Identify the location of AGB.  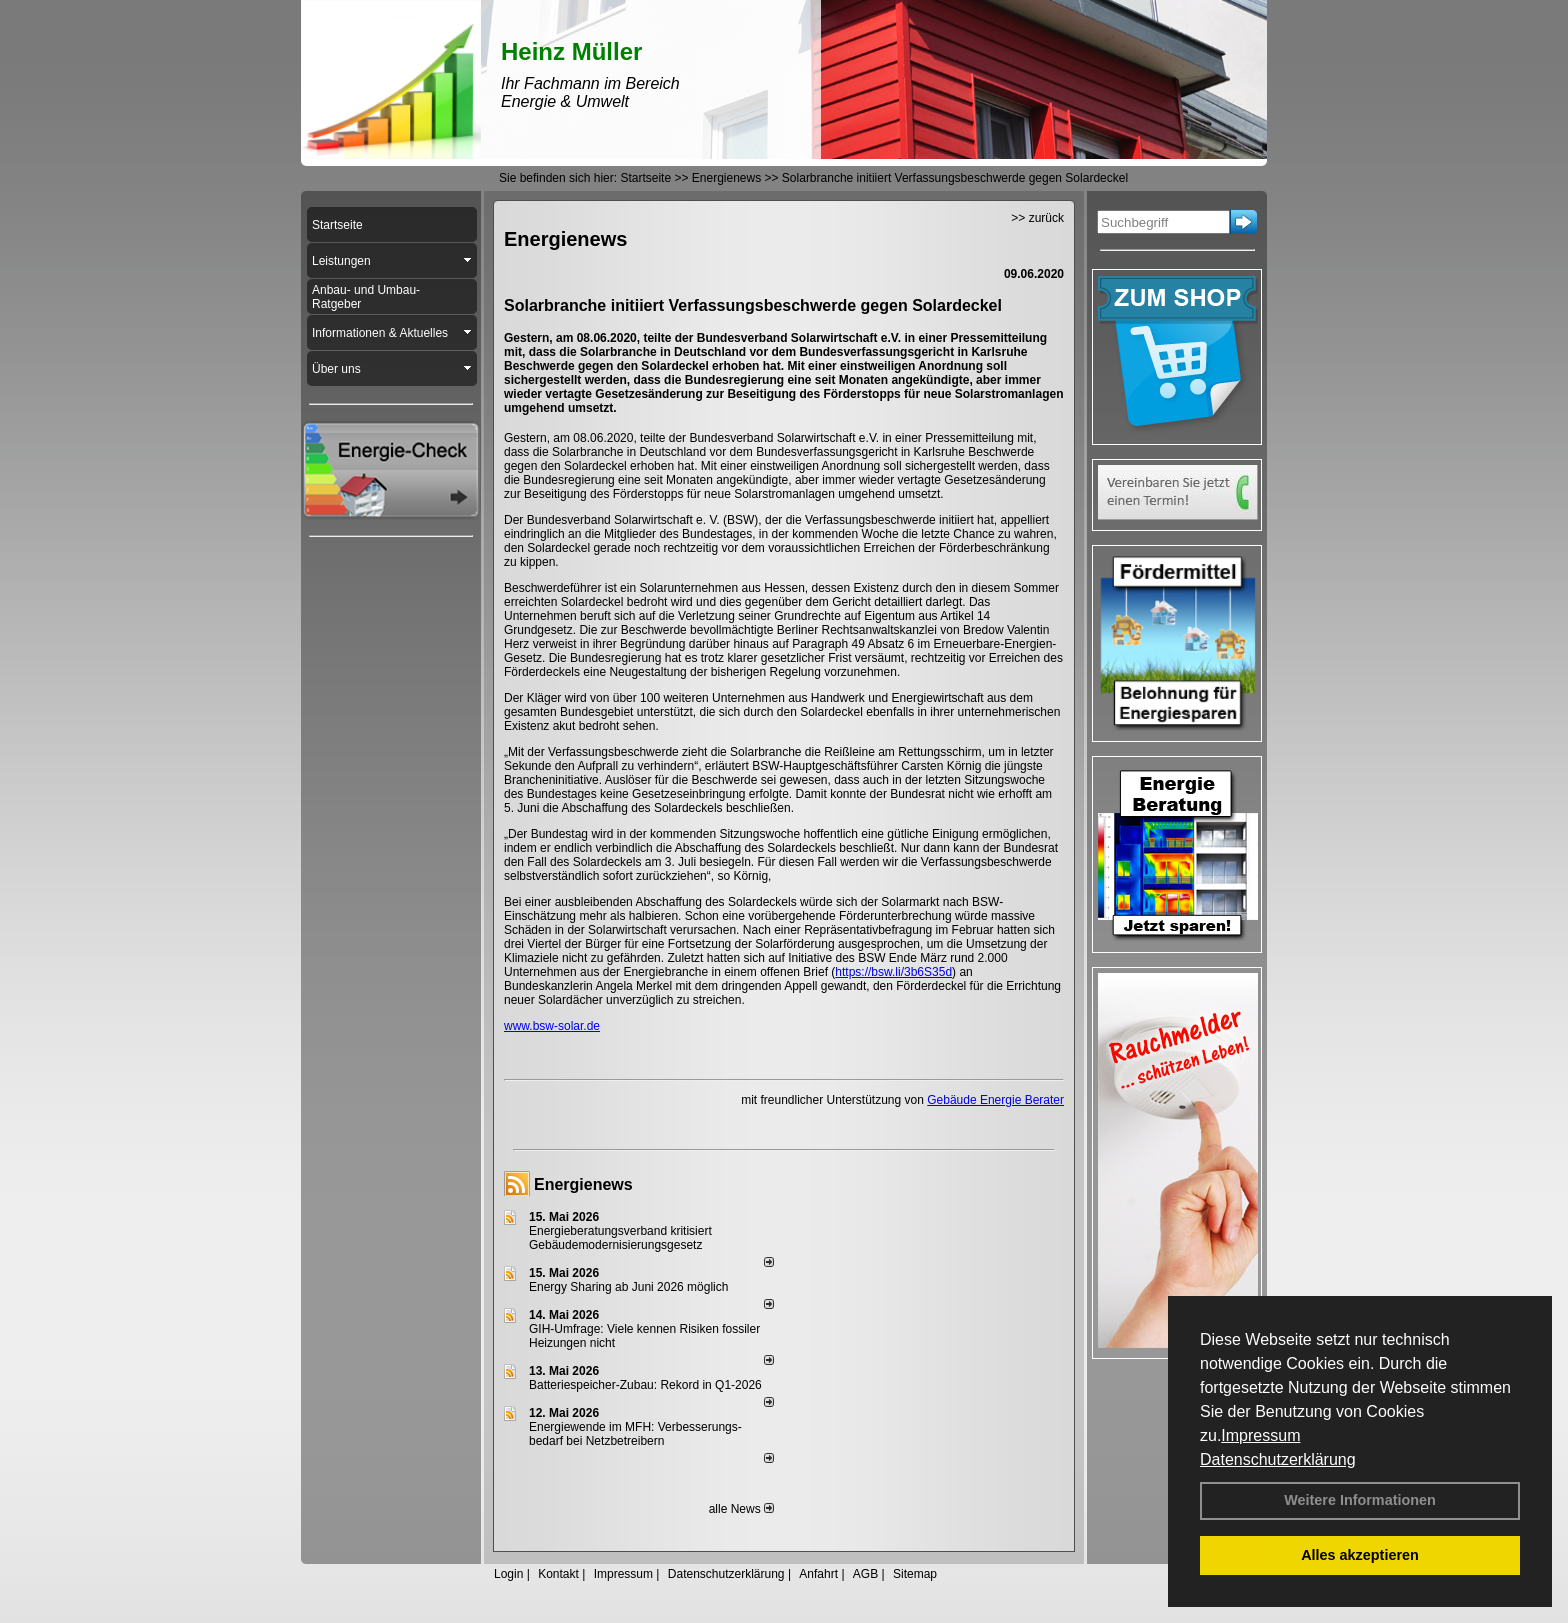
(865, 1574).